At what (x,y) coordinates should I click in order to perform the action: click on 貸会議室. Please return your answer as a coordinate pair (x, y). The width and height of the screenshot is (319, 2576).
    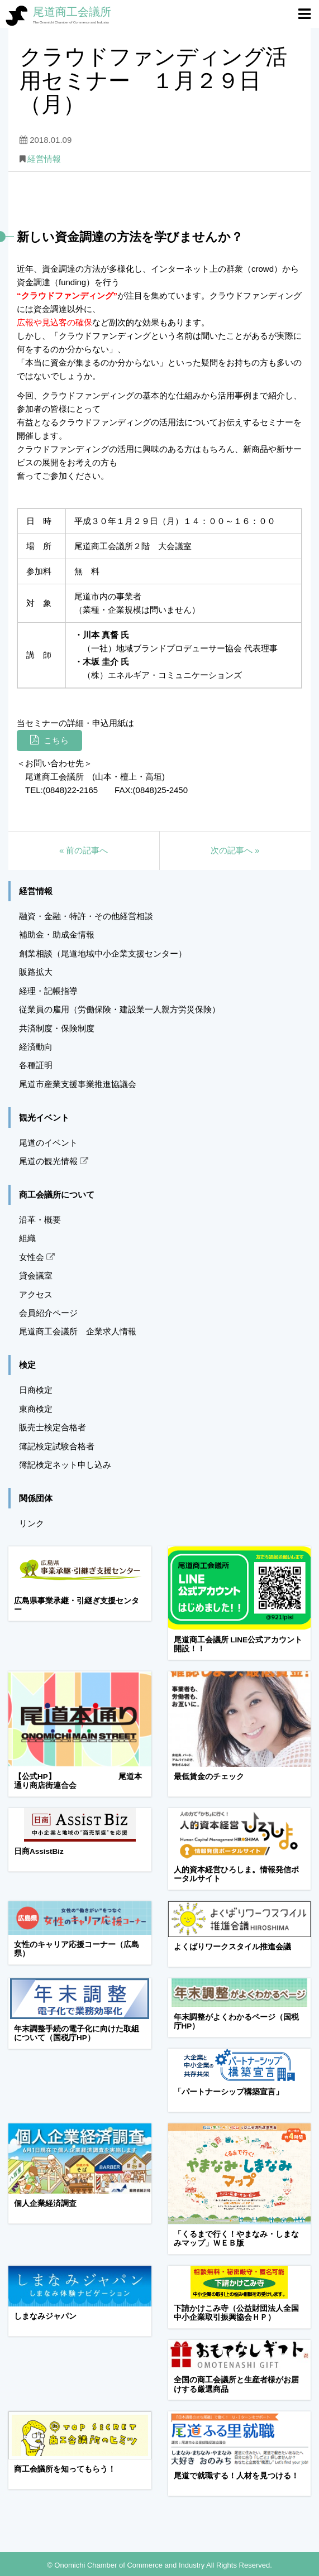
    Looking at the image, I should click on (36, 1275).